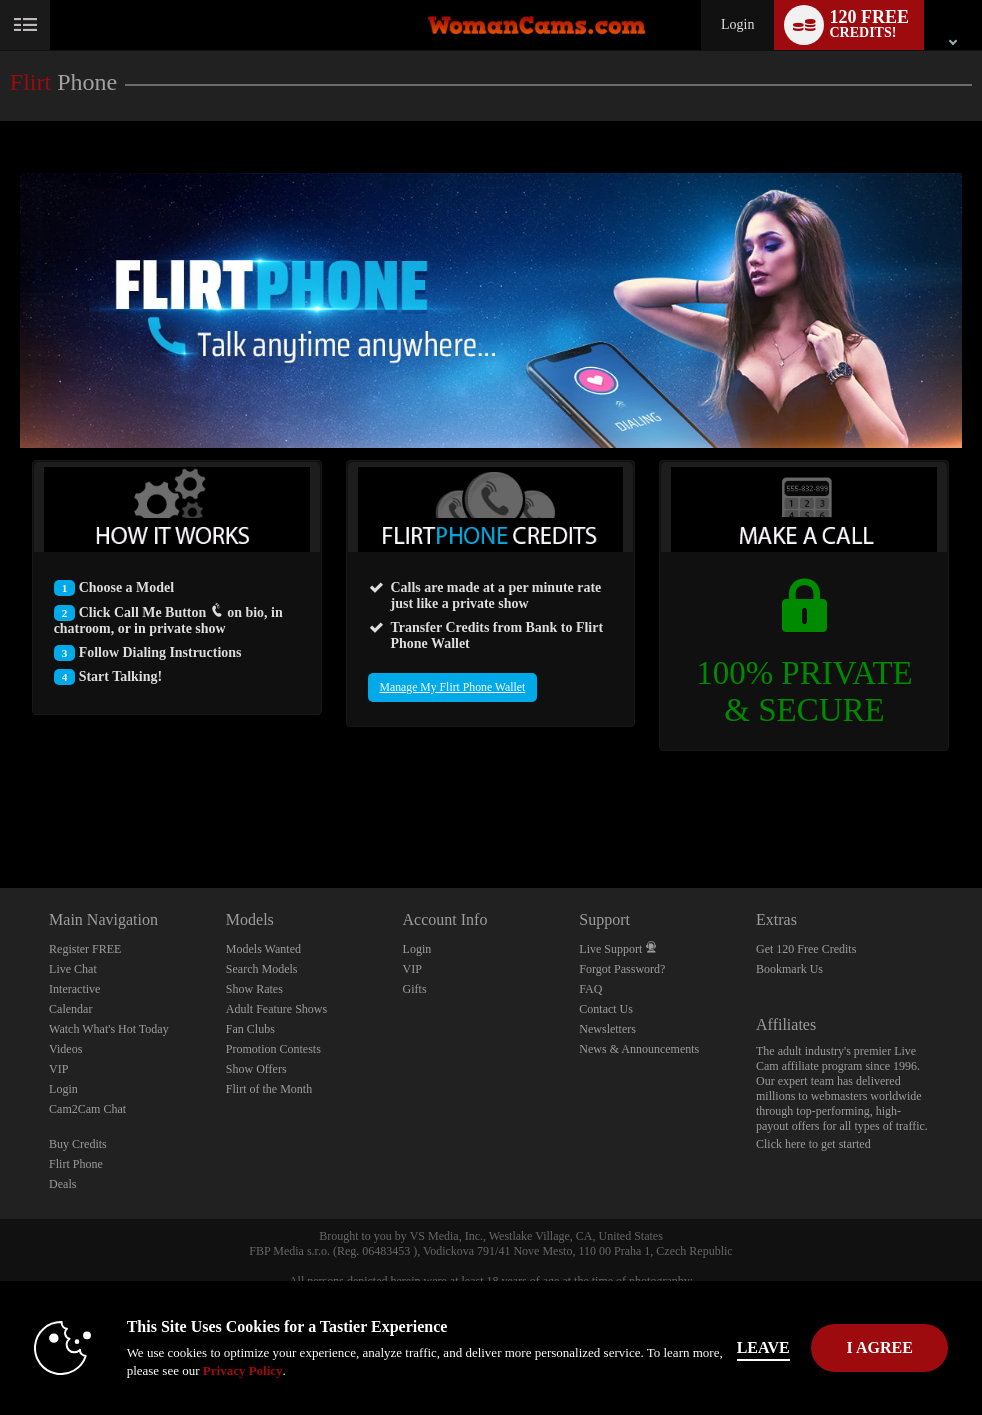 This screenshot has width=982, height=1415. What do you see at coordinates (87, 1109) in the screenshot?
I see `Cam2Cam Chat` at bounding box center [87, 1109].